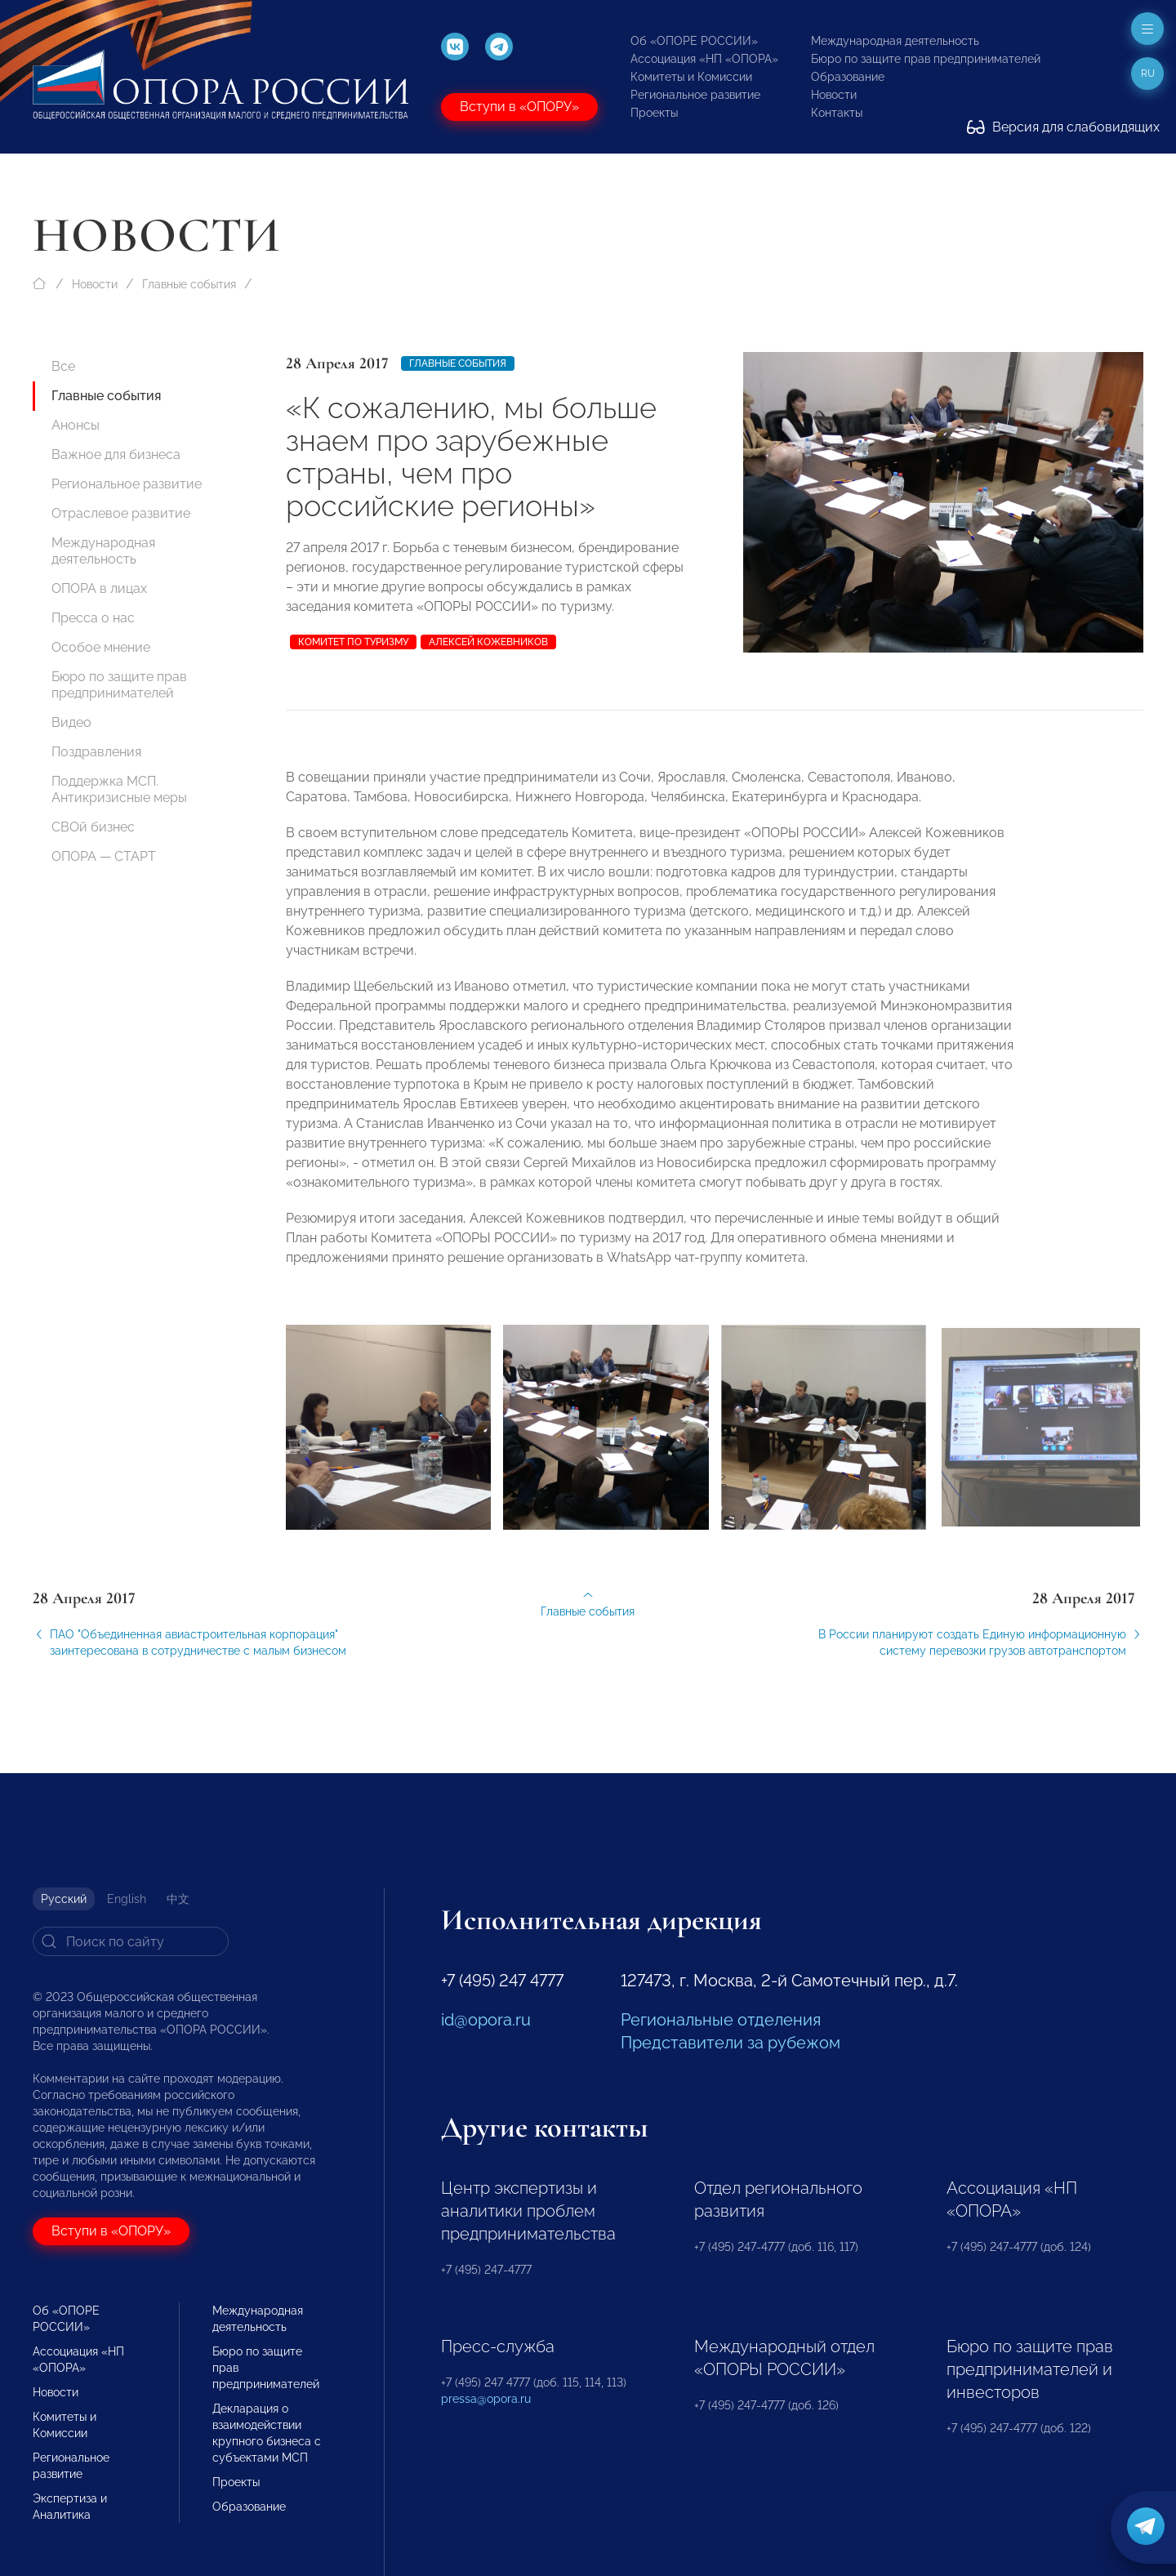  I want to click on Пресса о нас, so click(93, 618).